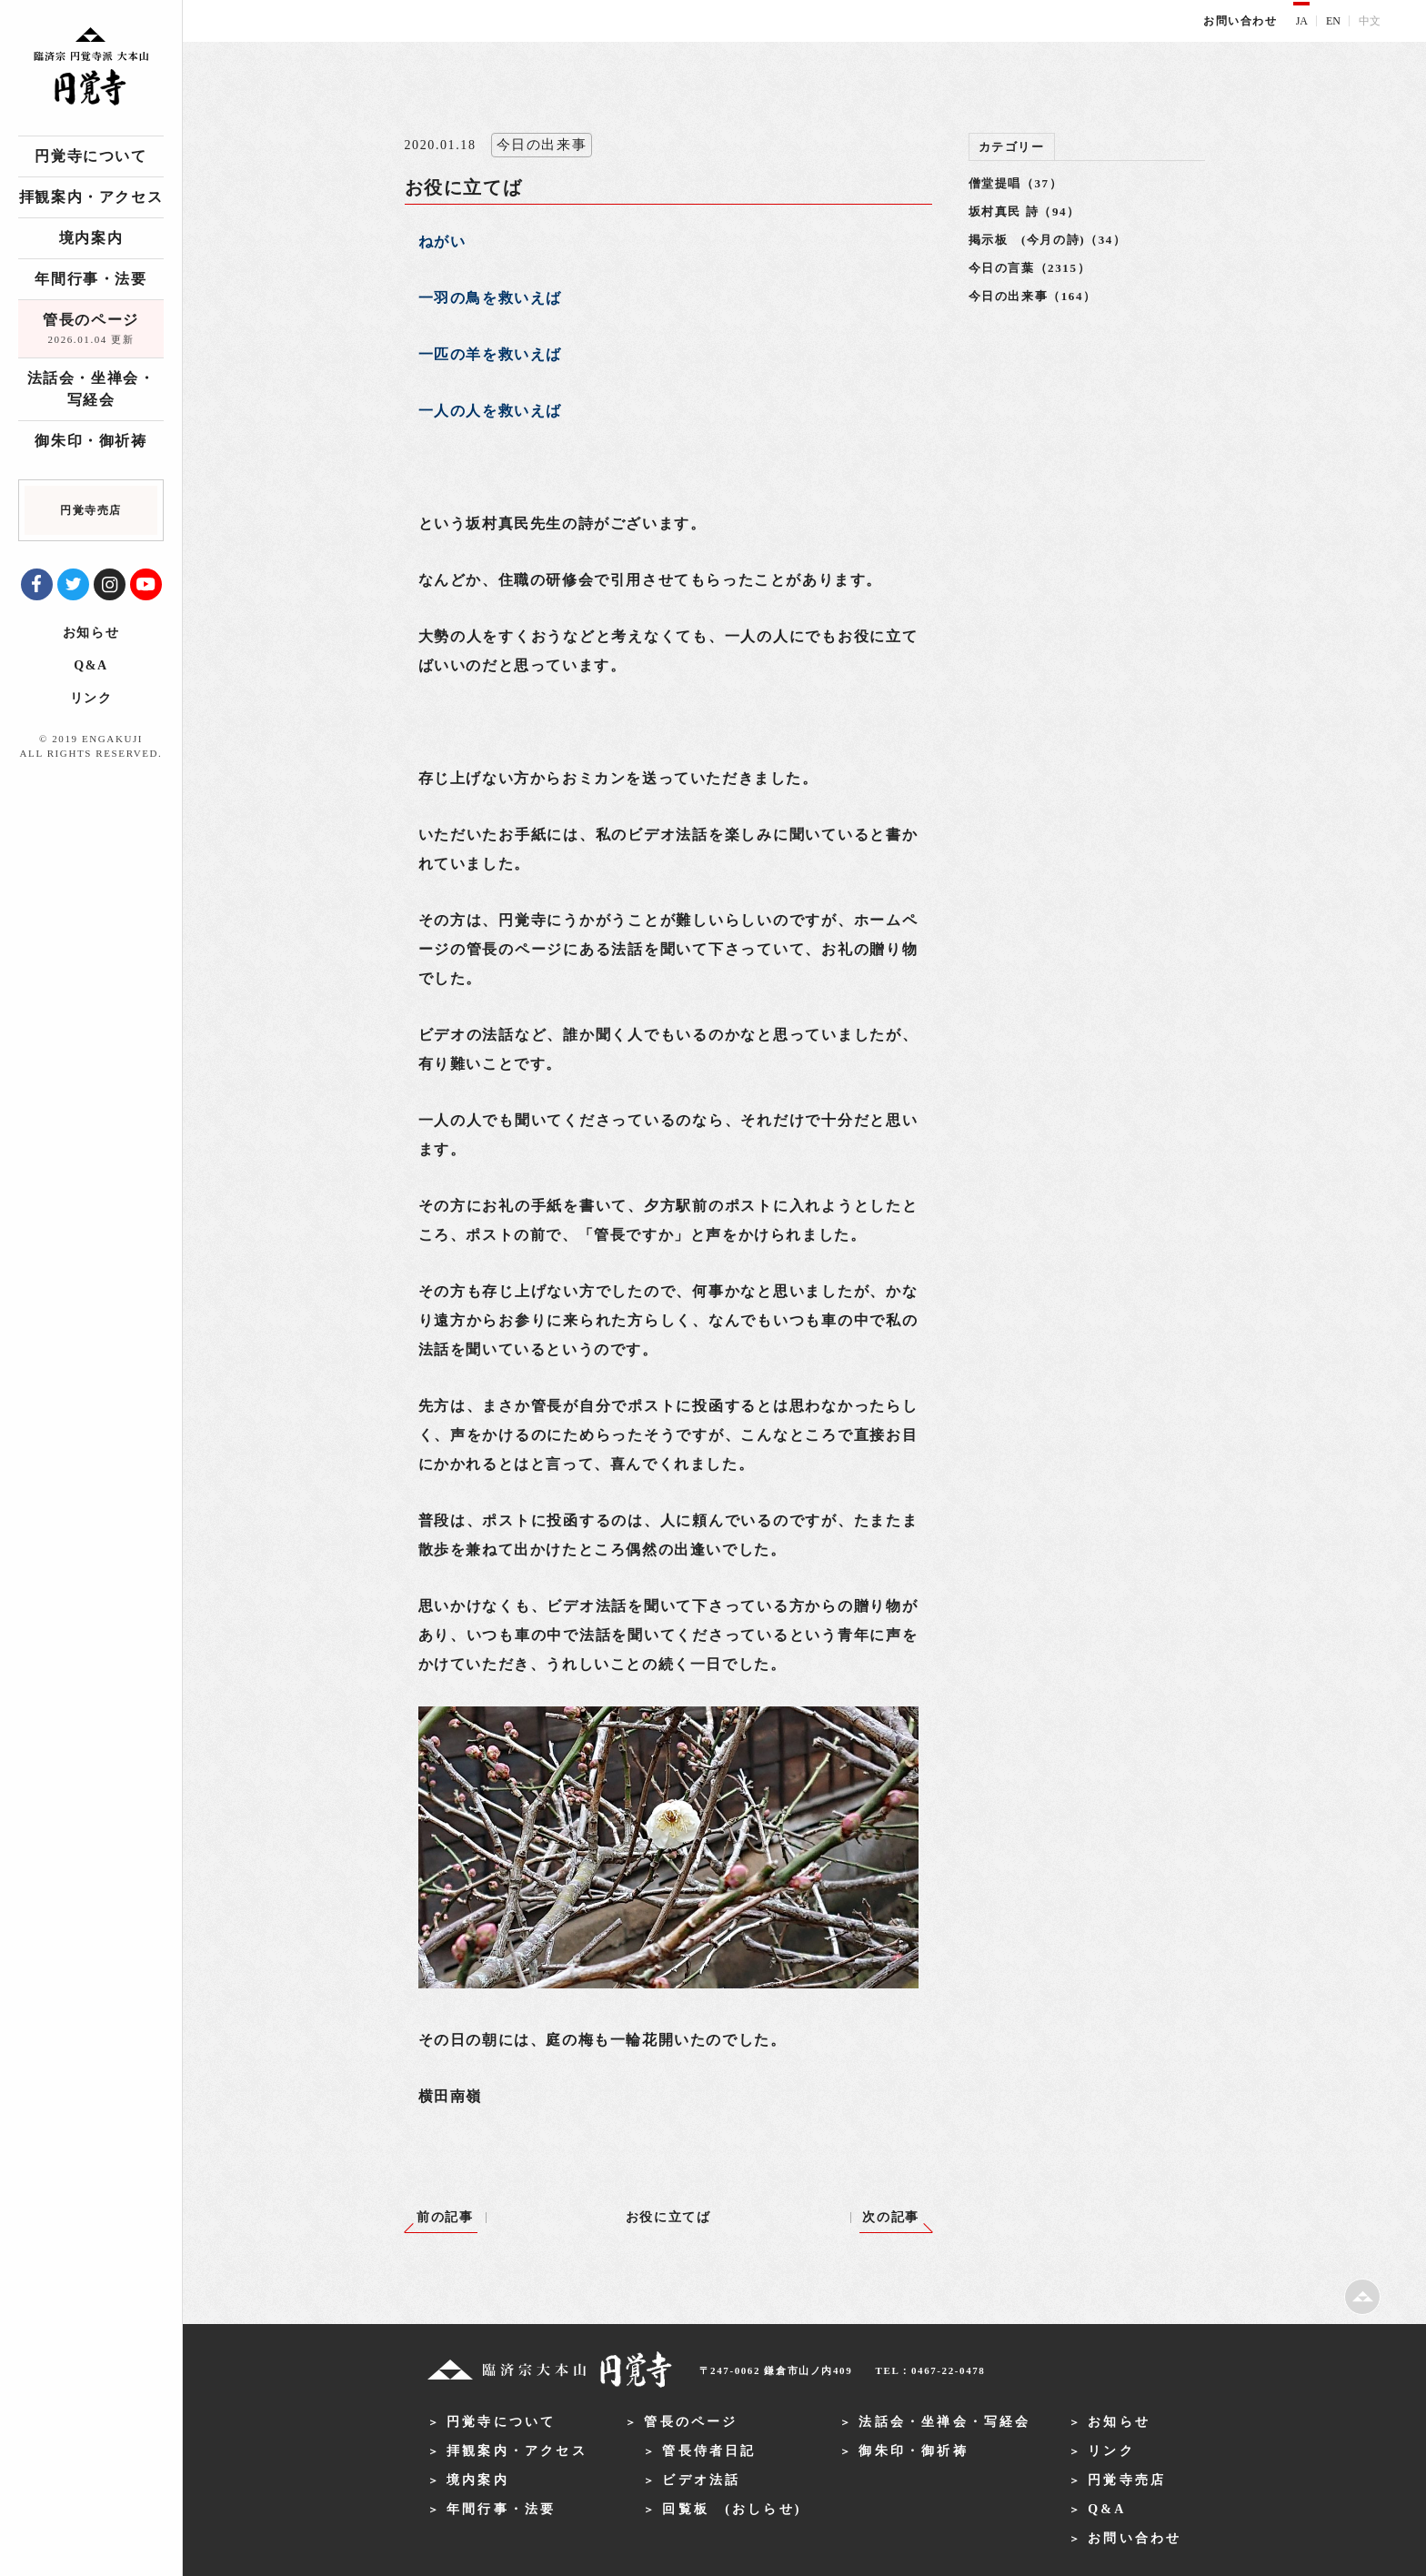 This screenshot has width=1426, height=2576. Describe the element at coordinates (1048, 240) in the screenshot. I see `掲示板 (今月の詩)（34）` at that location.